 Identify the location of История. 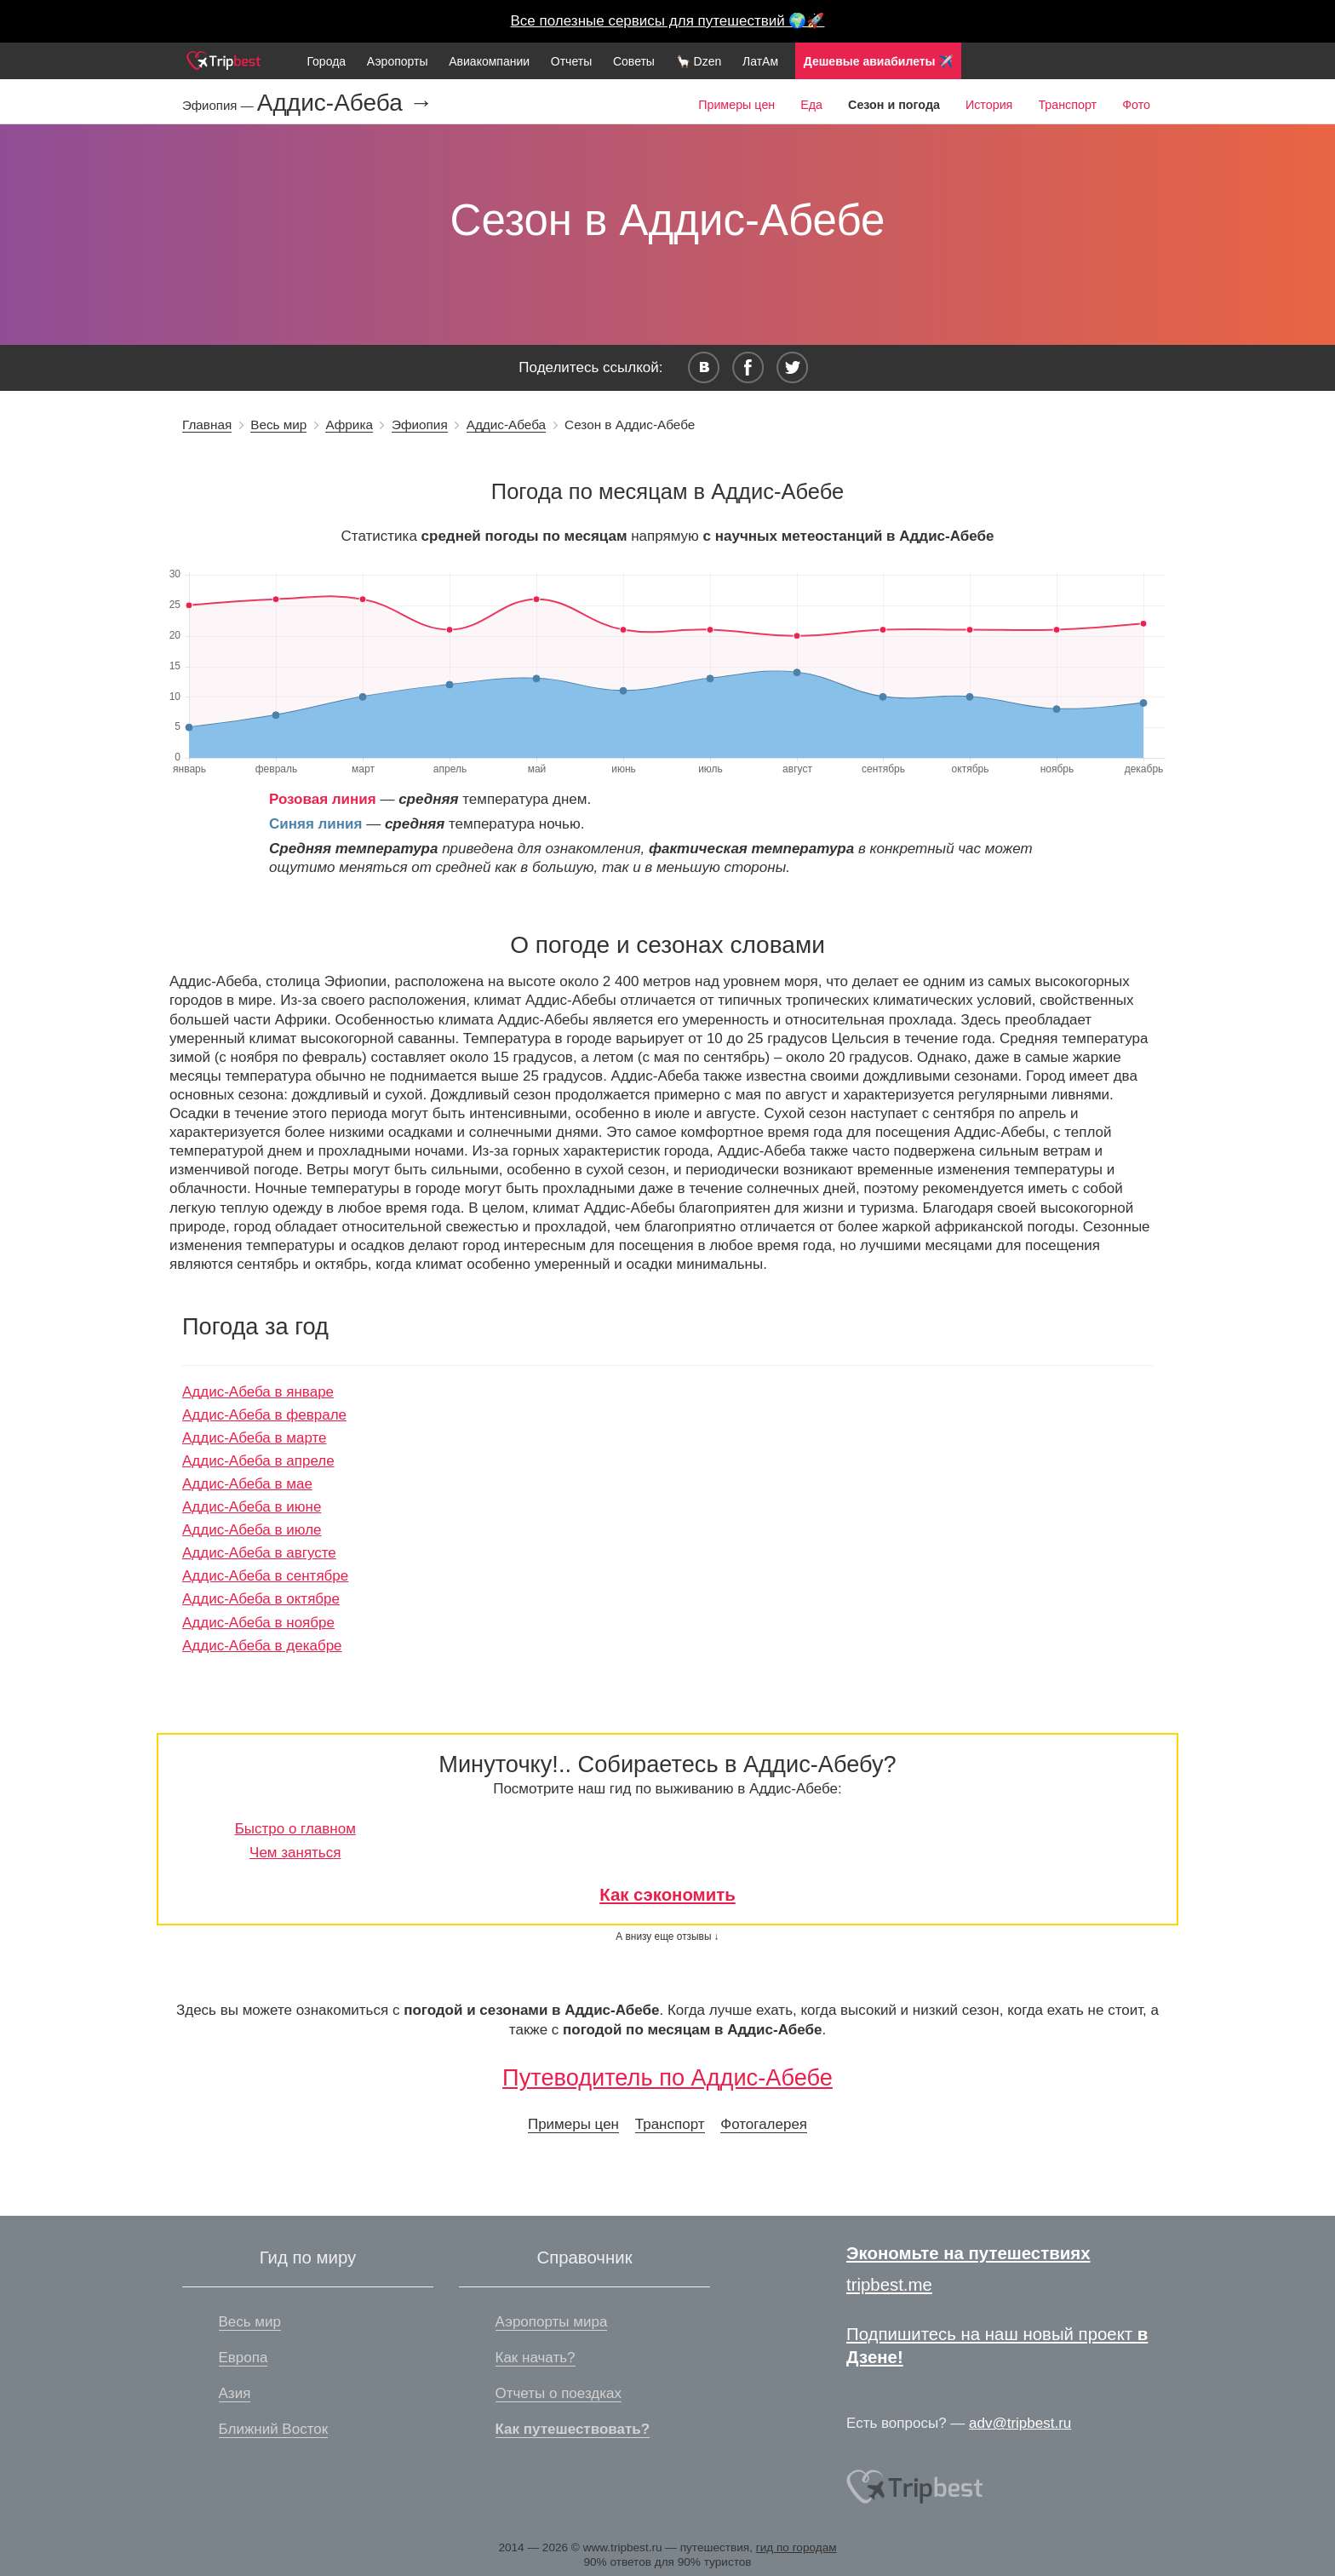
(988, 105).